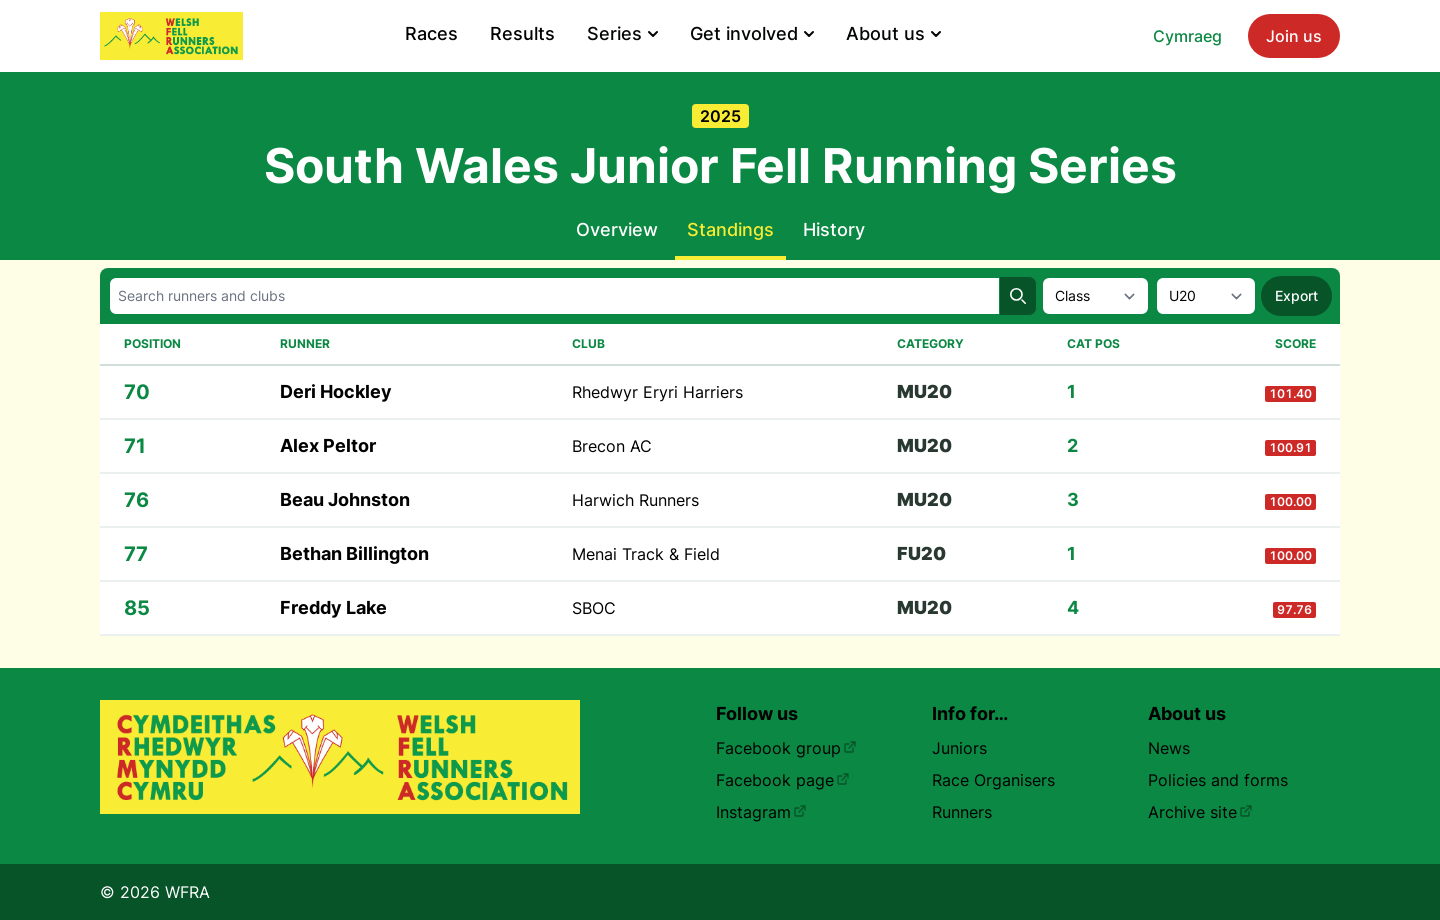 The width and height of the screenshot is (1440, 920). Describe the element at coordinates (612, 446) in the screenshot. I see `Brecon AC` at that location.